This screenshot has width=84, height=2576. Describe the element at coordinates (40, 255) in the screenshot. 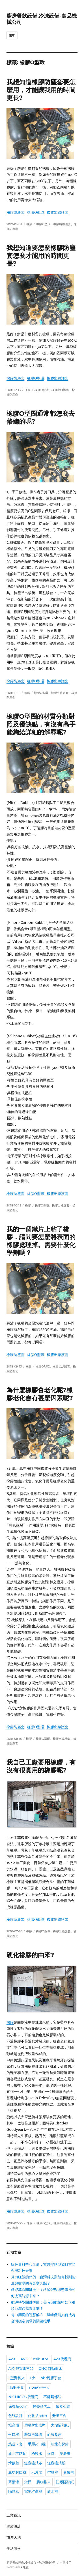

I see `我想知道要怎麼橡膠防塵套怎麼才能用的時間更長?` at that location.